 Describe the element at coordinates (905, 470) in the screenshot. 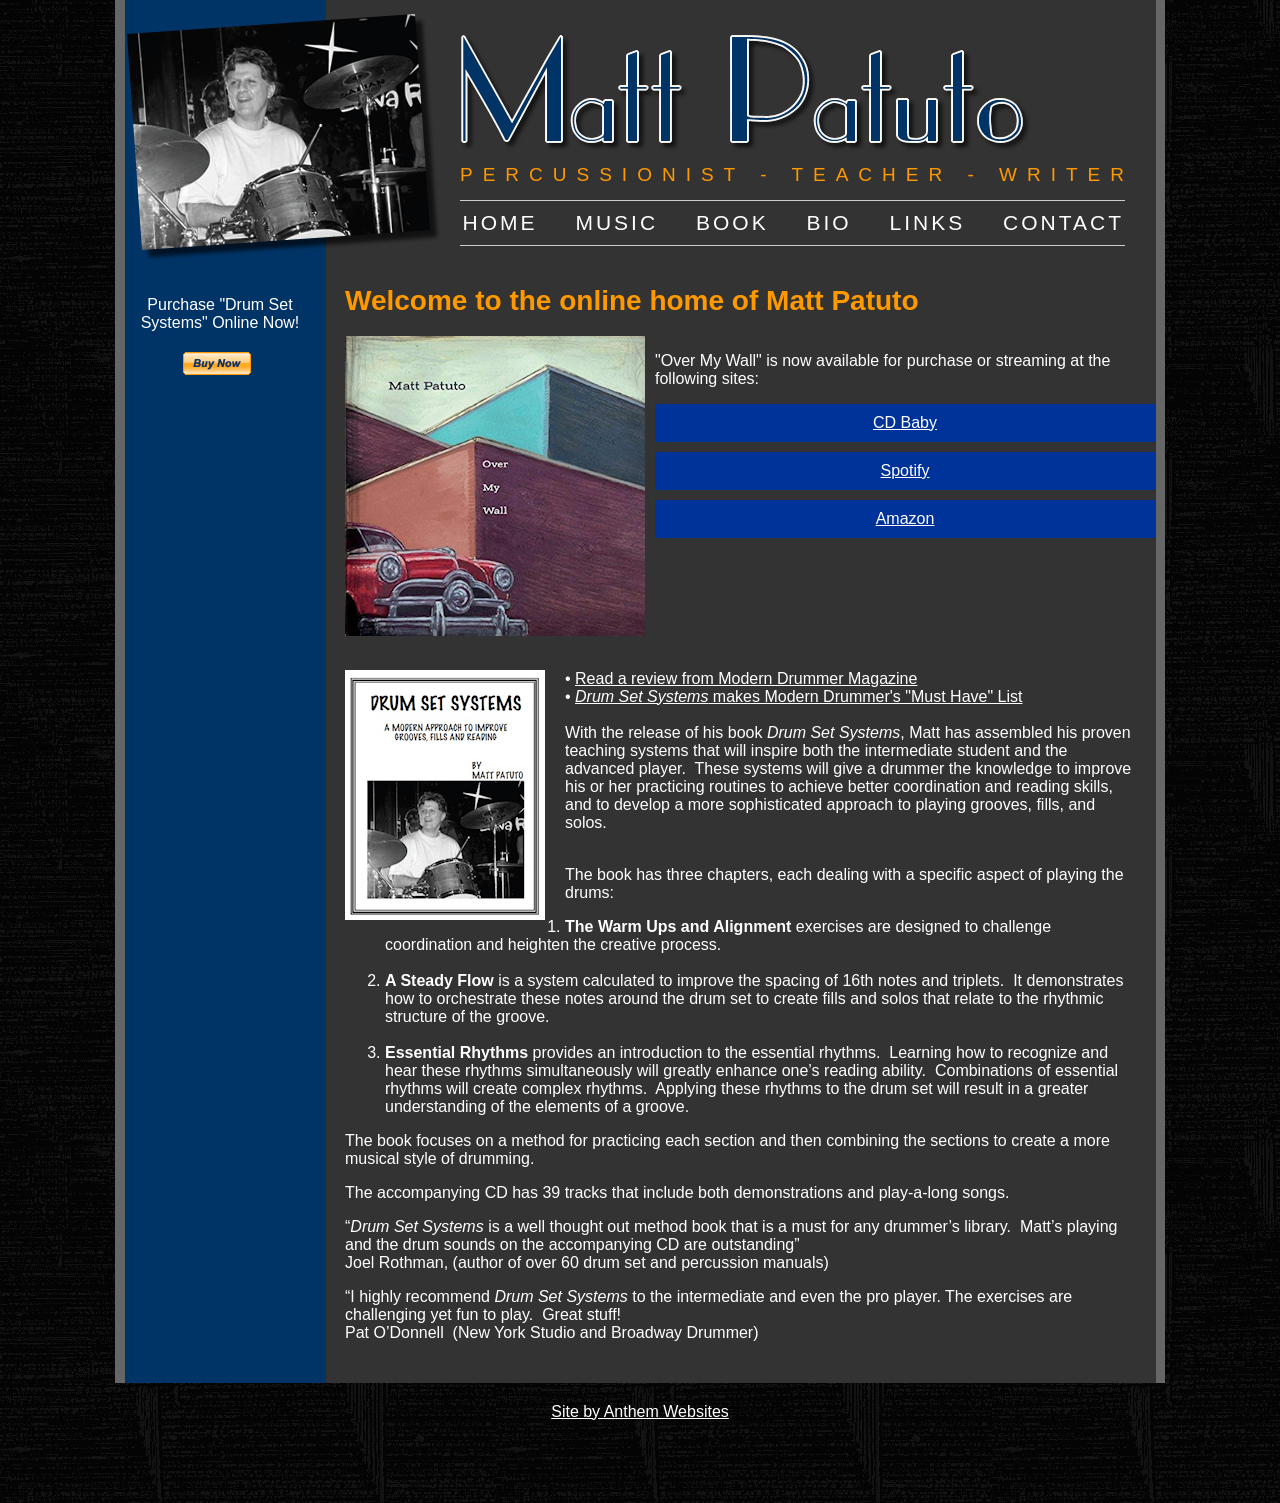

I see `Spotify` at that location.